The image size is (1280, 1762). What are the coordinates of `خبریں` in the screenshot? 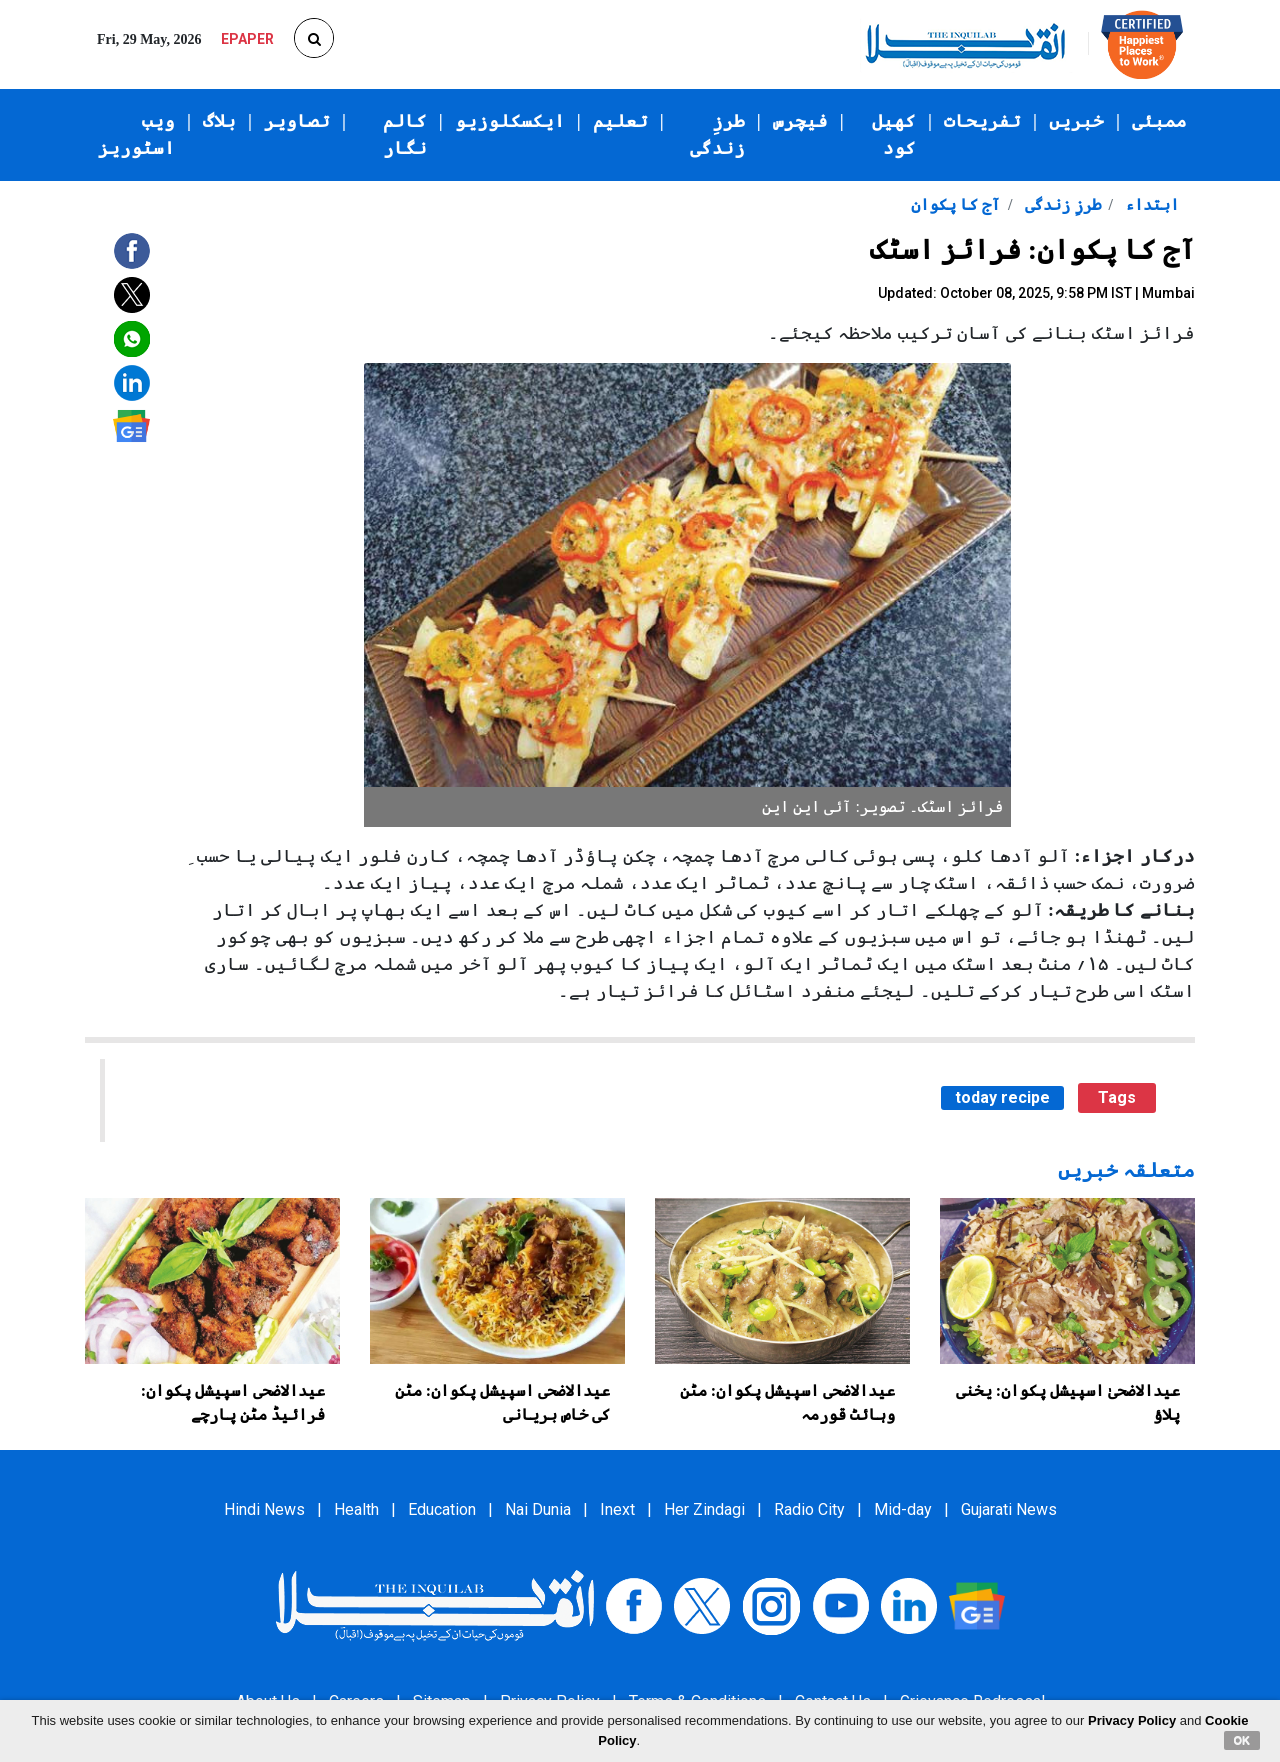 It's located at (1076, 121).